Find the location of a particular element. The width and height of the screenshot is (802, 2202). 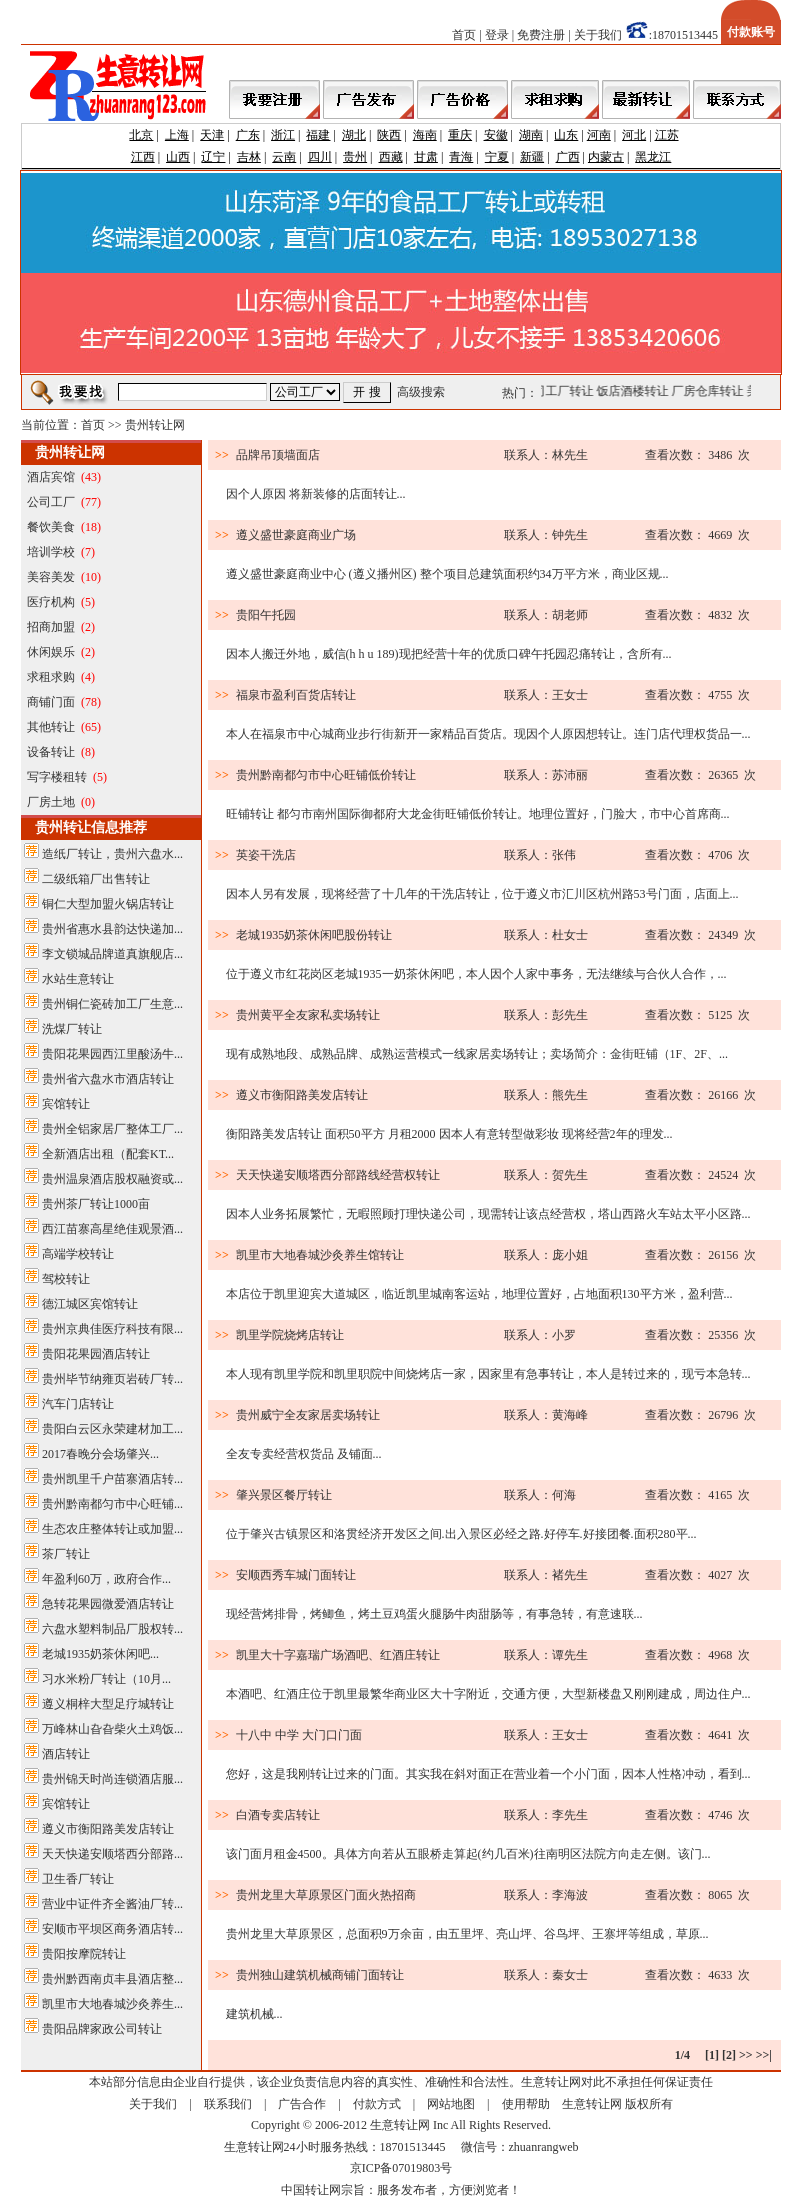

遵义桐梓大型足疗城转让 is located at coordinates (108, 1704).